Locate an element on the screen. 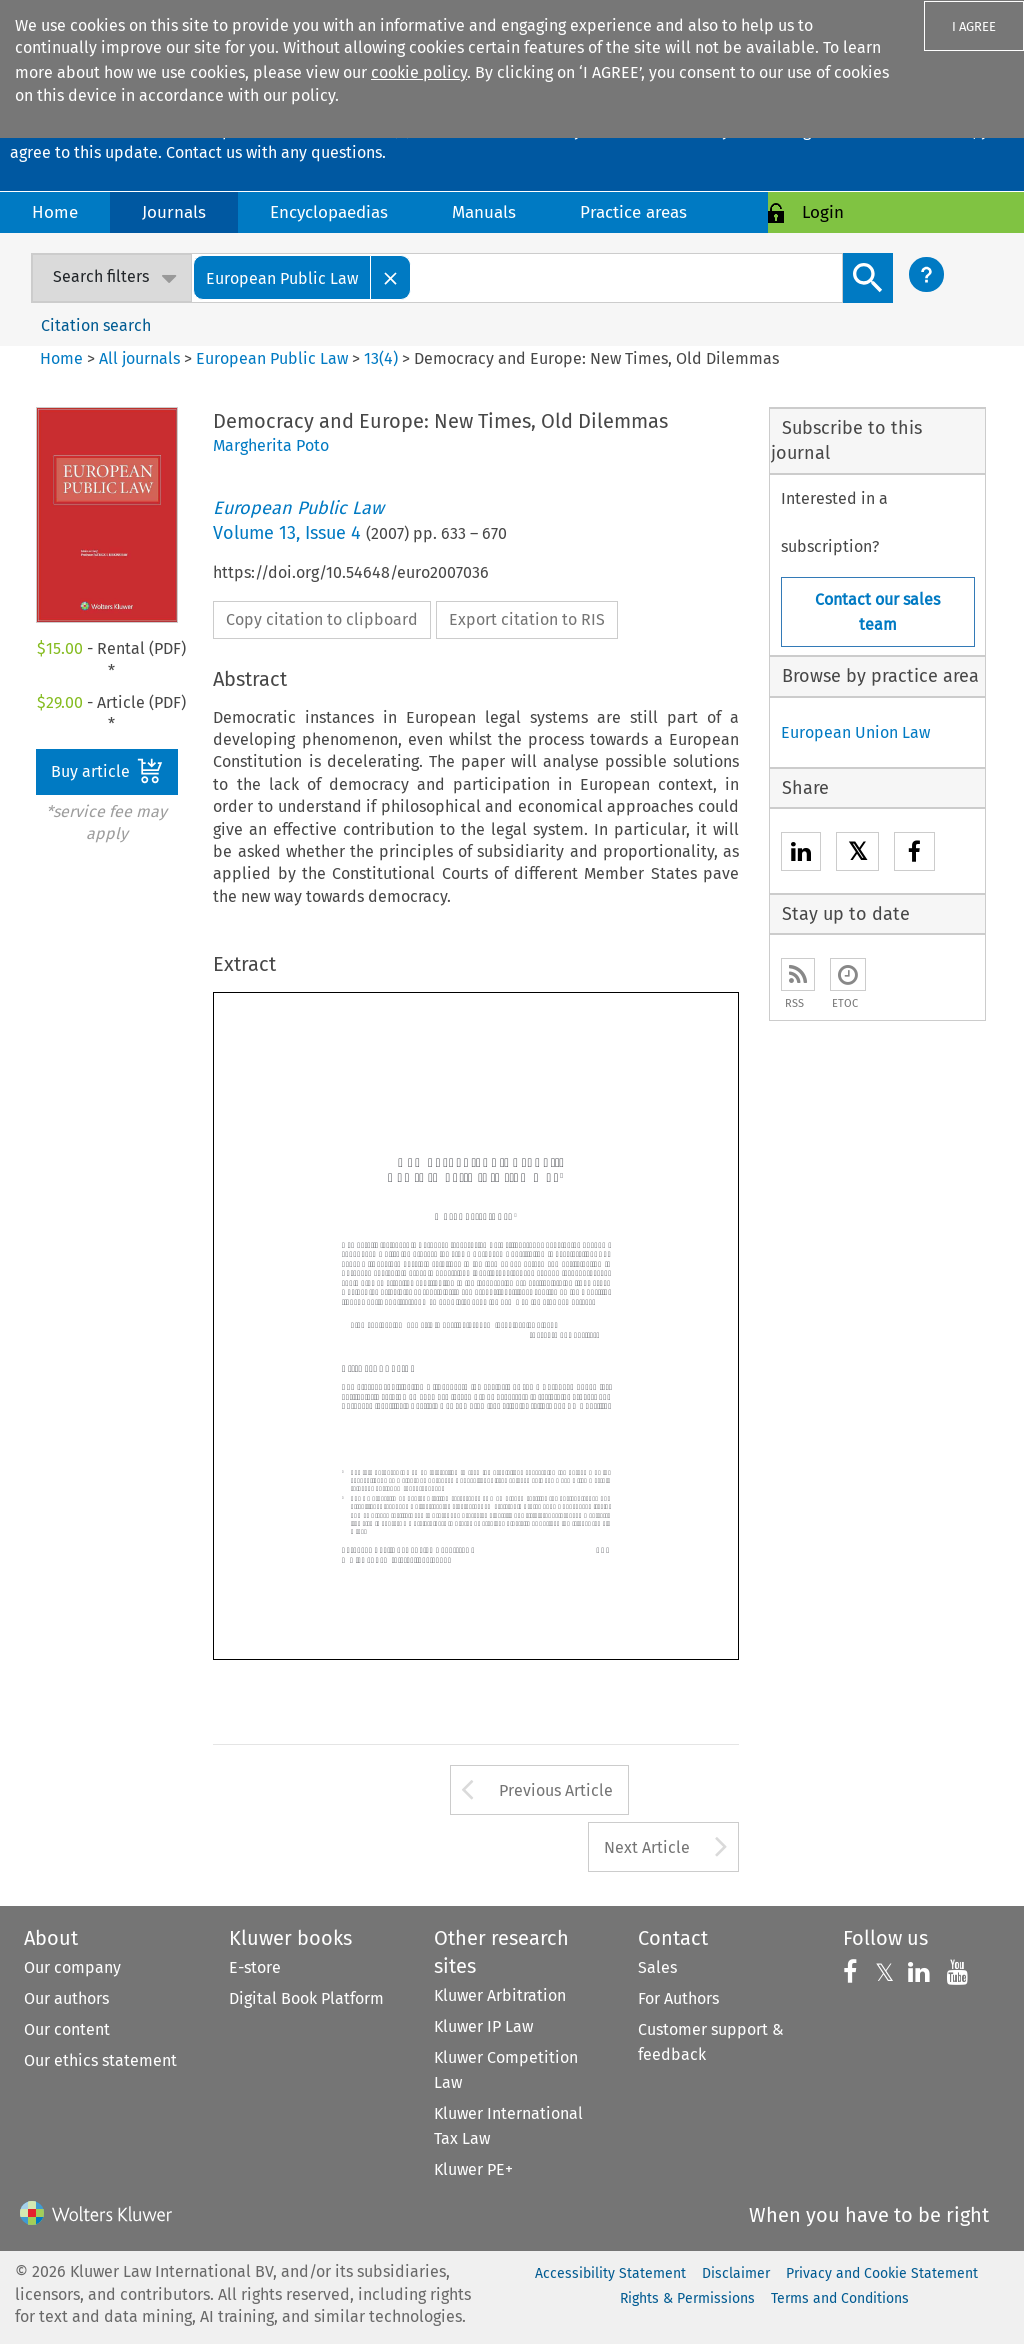 Image resolution: width=1024 pixels, height=2344 pixels. Login is located at coordinates (823, 212).